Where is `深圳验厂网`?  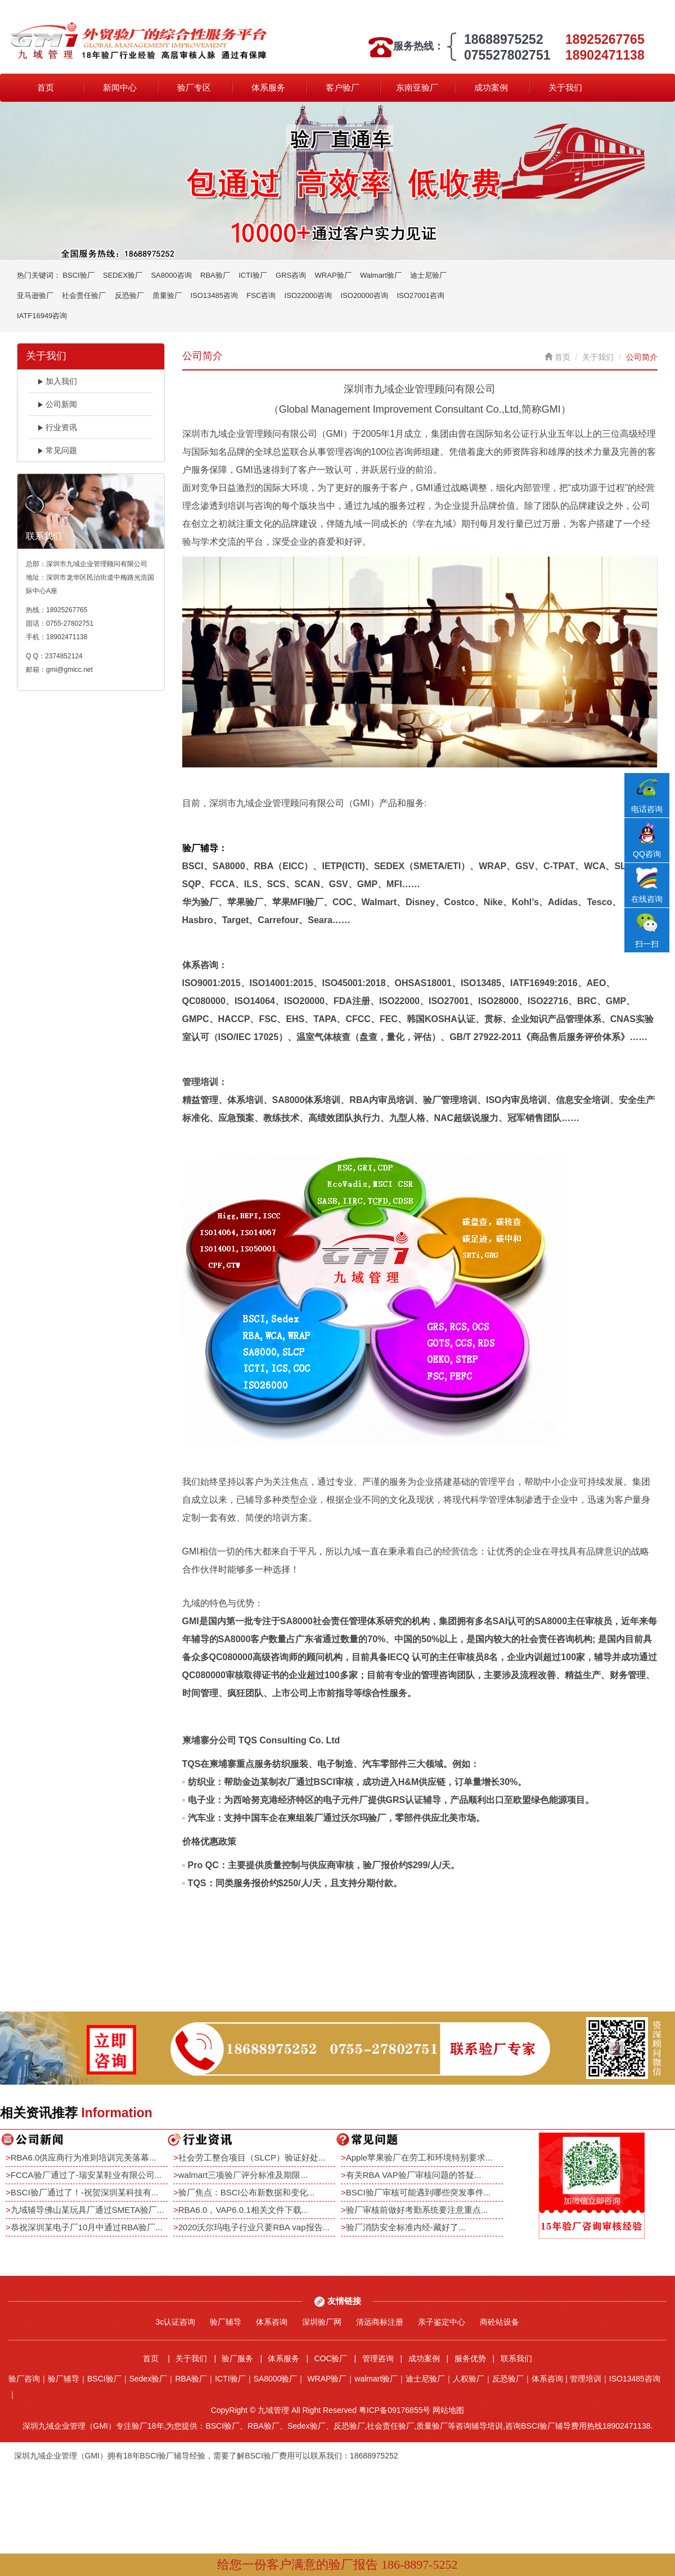 深圳验厂网 is located at coordinates (321, 2321).